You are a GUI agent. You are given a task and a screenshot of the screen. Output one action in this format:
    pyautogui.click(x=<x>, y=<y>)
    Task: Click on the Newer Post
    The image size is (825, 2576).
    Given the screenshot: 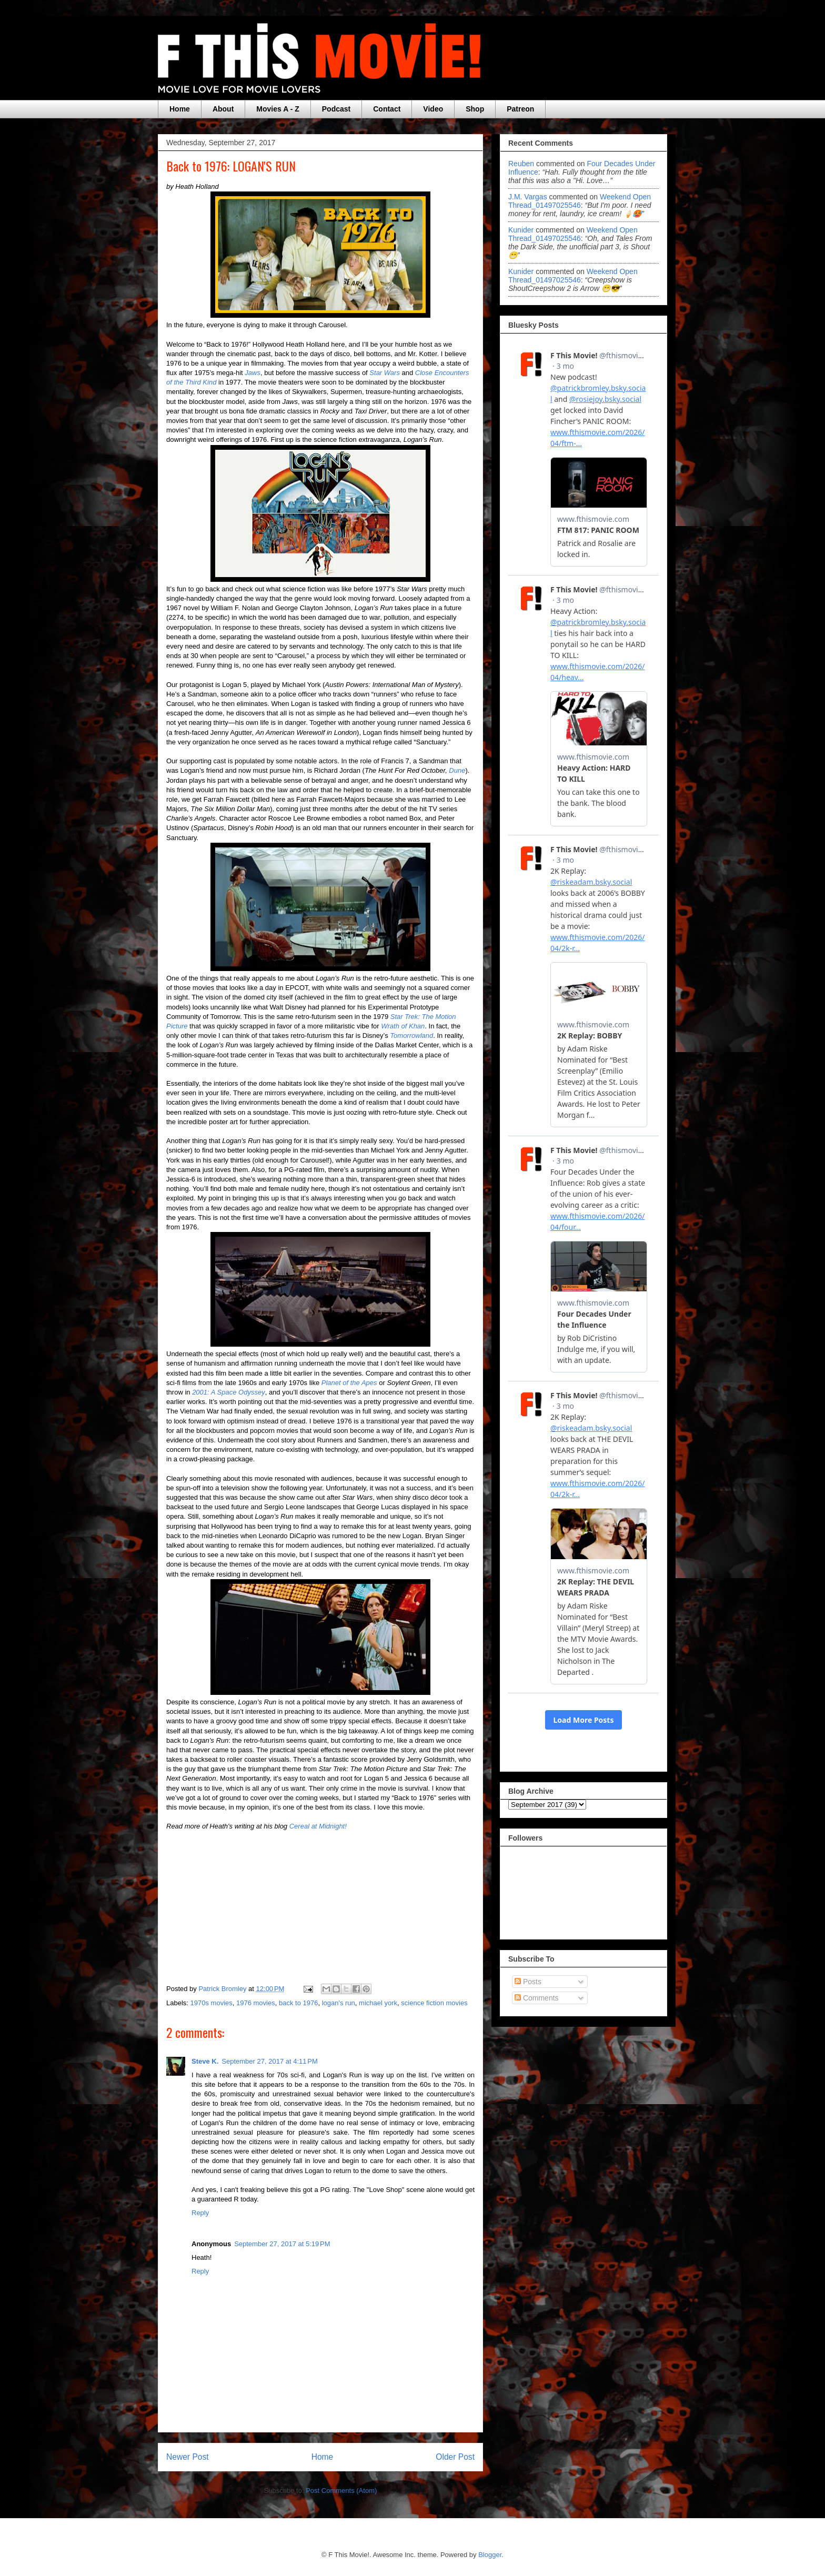 What is the action you would take?
    pyautogui.click(x=187, y=2456)
    